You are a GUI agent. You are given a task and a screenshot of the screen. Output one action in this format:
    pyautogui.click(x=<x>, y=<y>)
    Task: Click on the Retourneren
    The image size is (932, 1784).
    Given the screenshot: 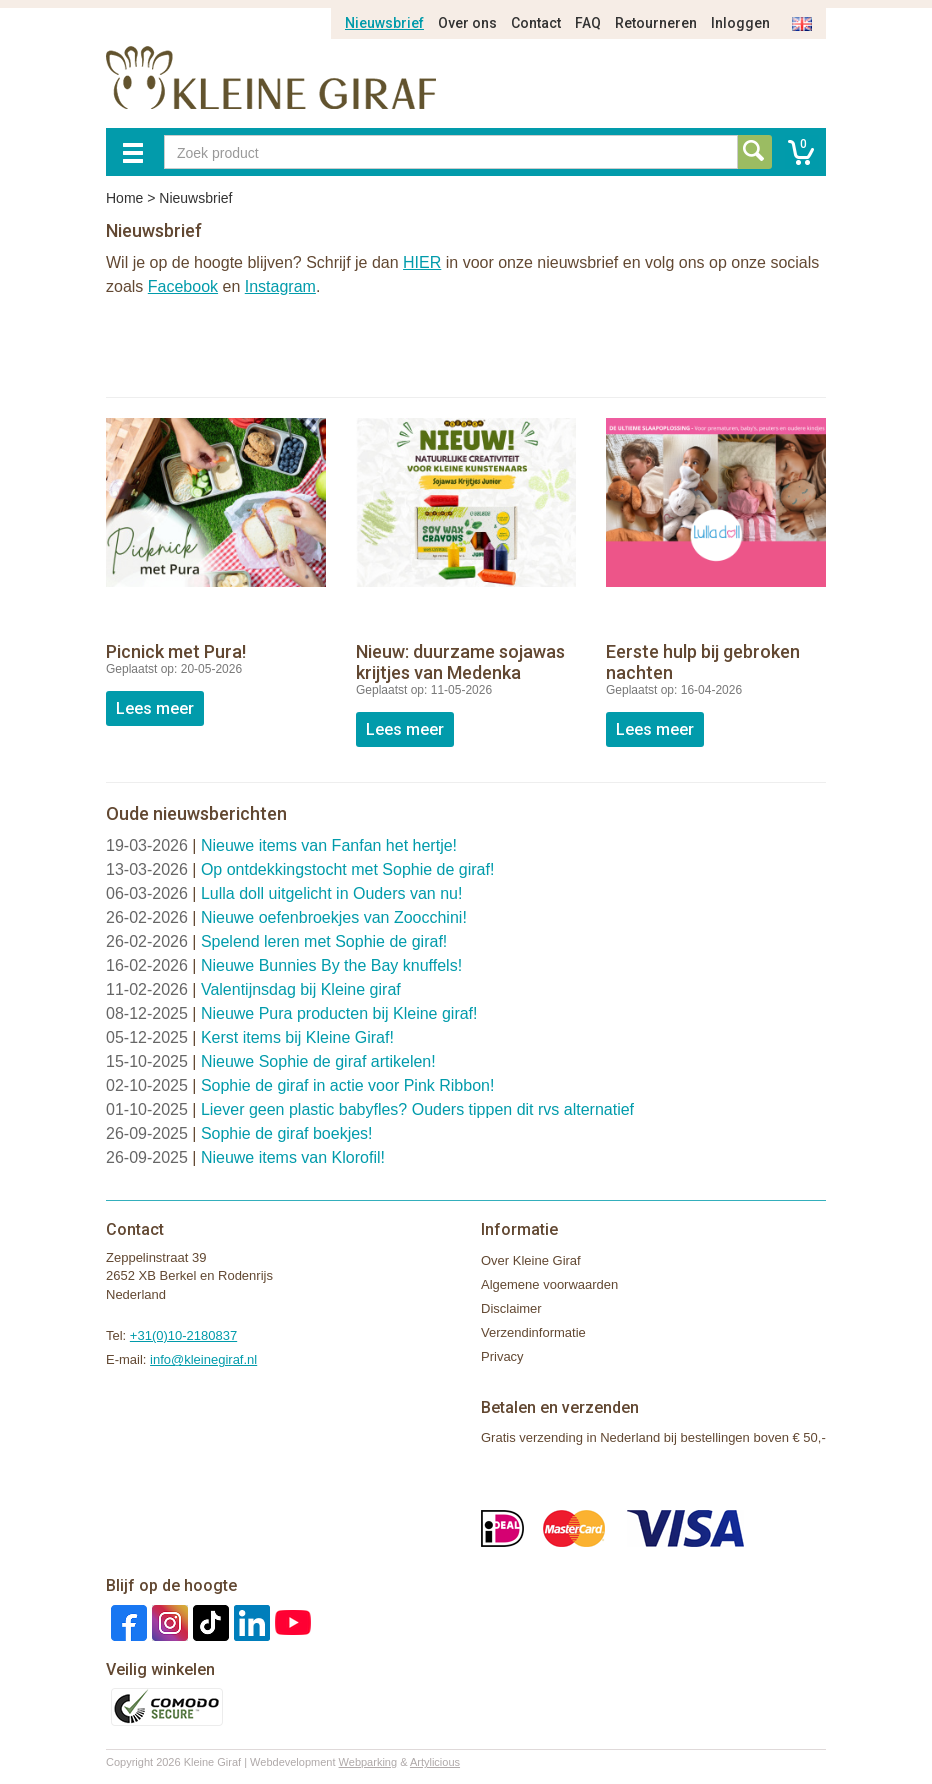 What is the action you would take?
    pyautogui.click(x=656, y=23)
    